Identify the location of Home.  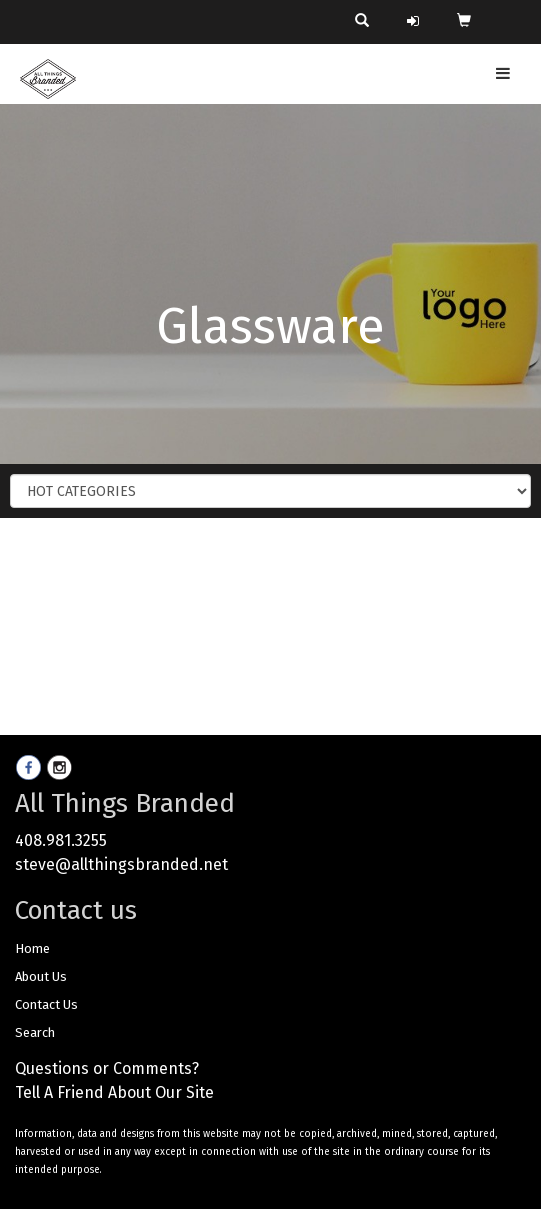
(32, 948).